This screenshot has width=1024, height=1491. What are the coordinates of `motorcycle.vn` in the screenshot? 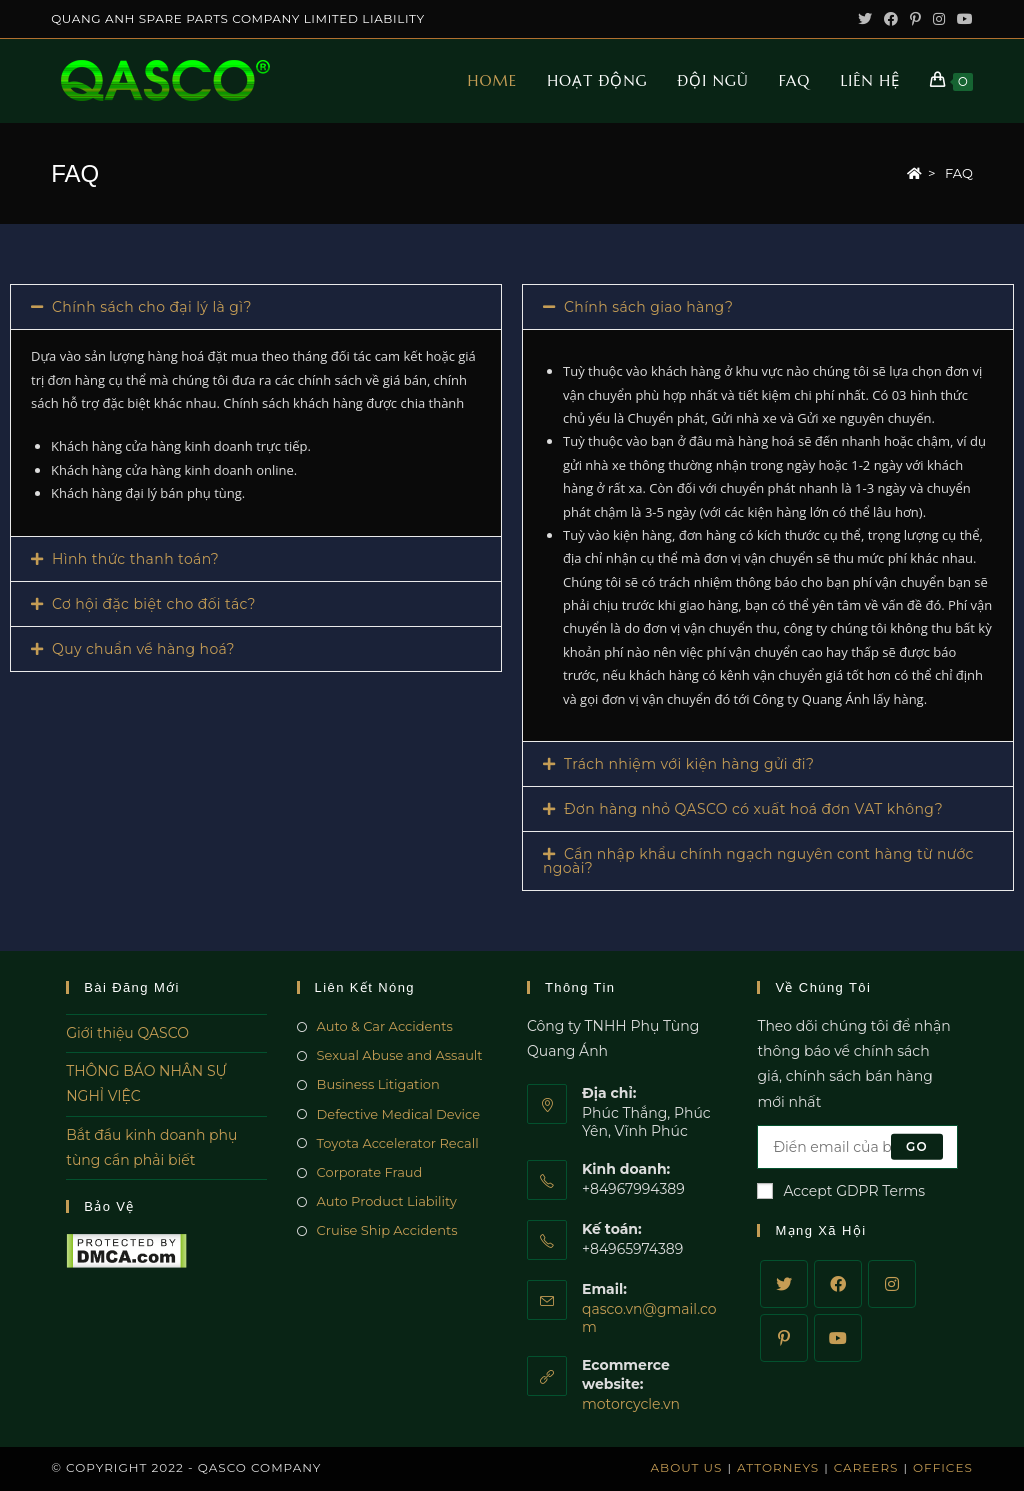 It's located at (631, 1404).